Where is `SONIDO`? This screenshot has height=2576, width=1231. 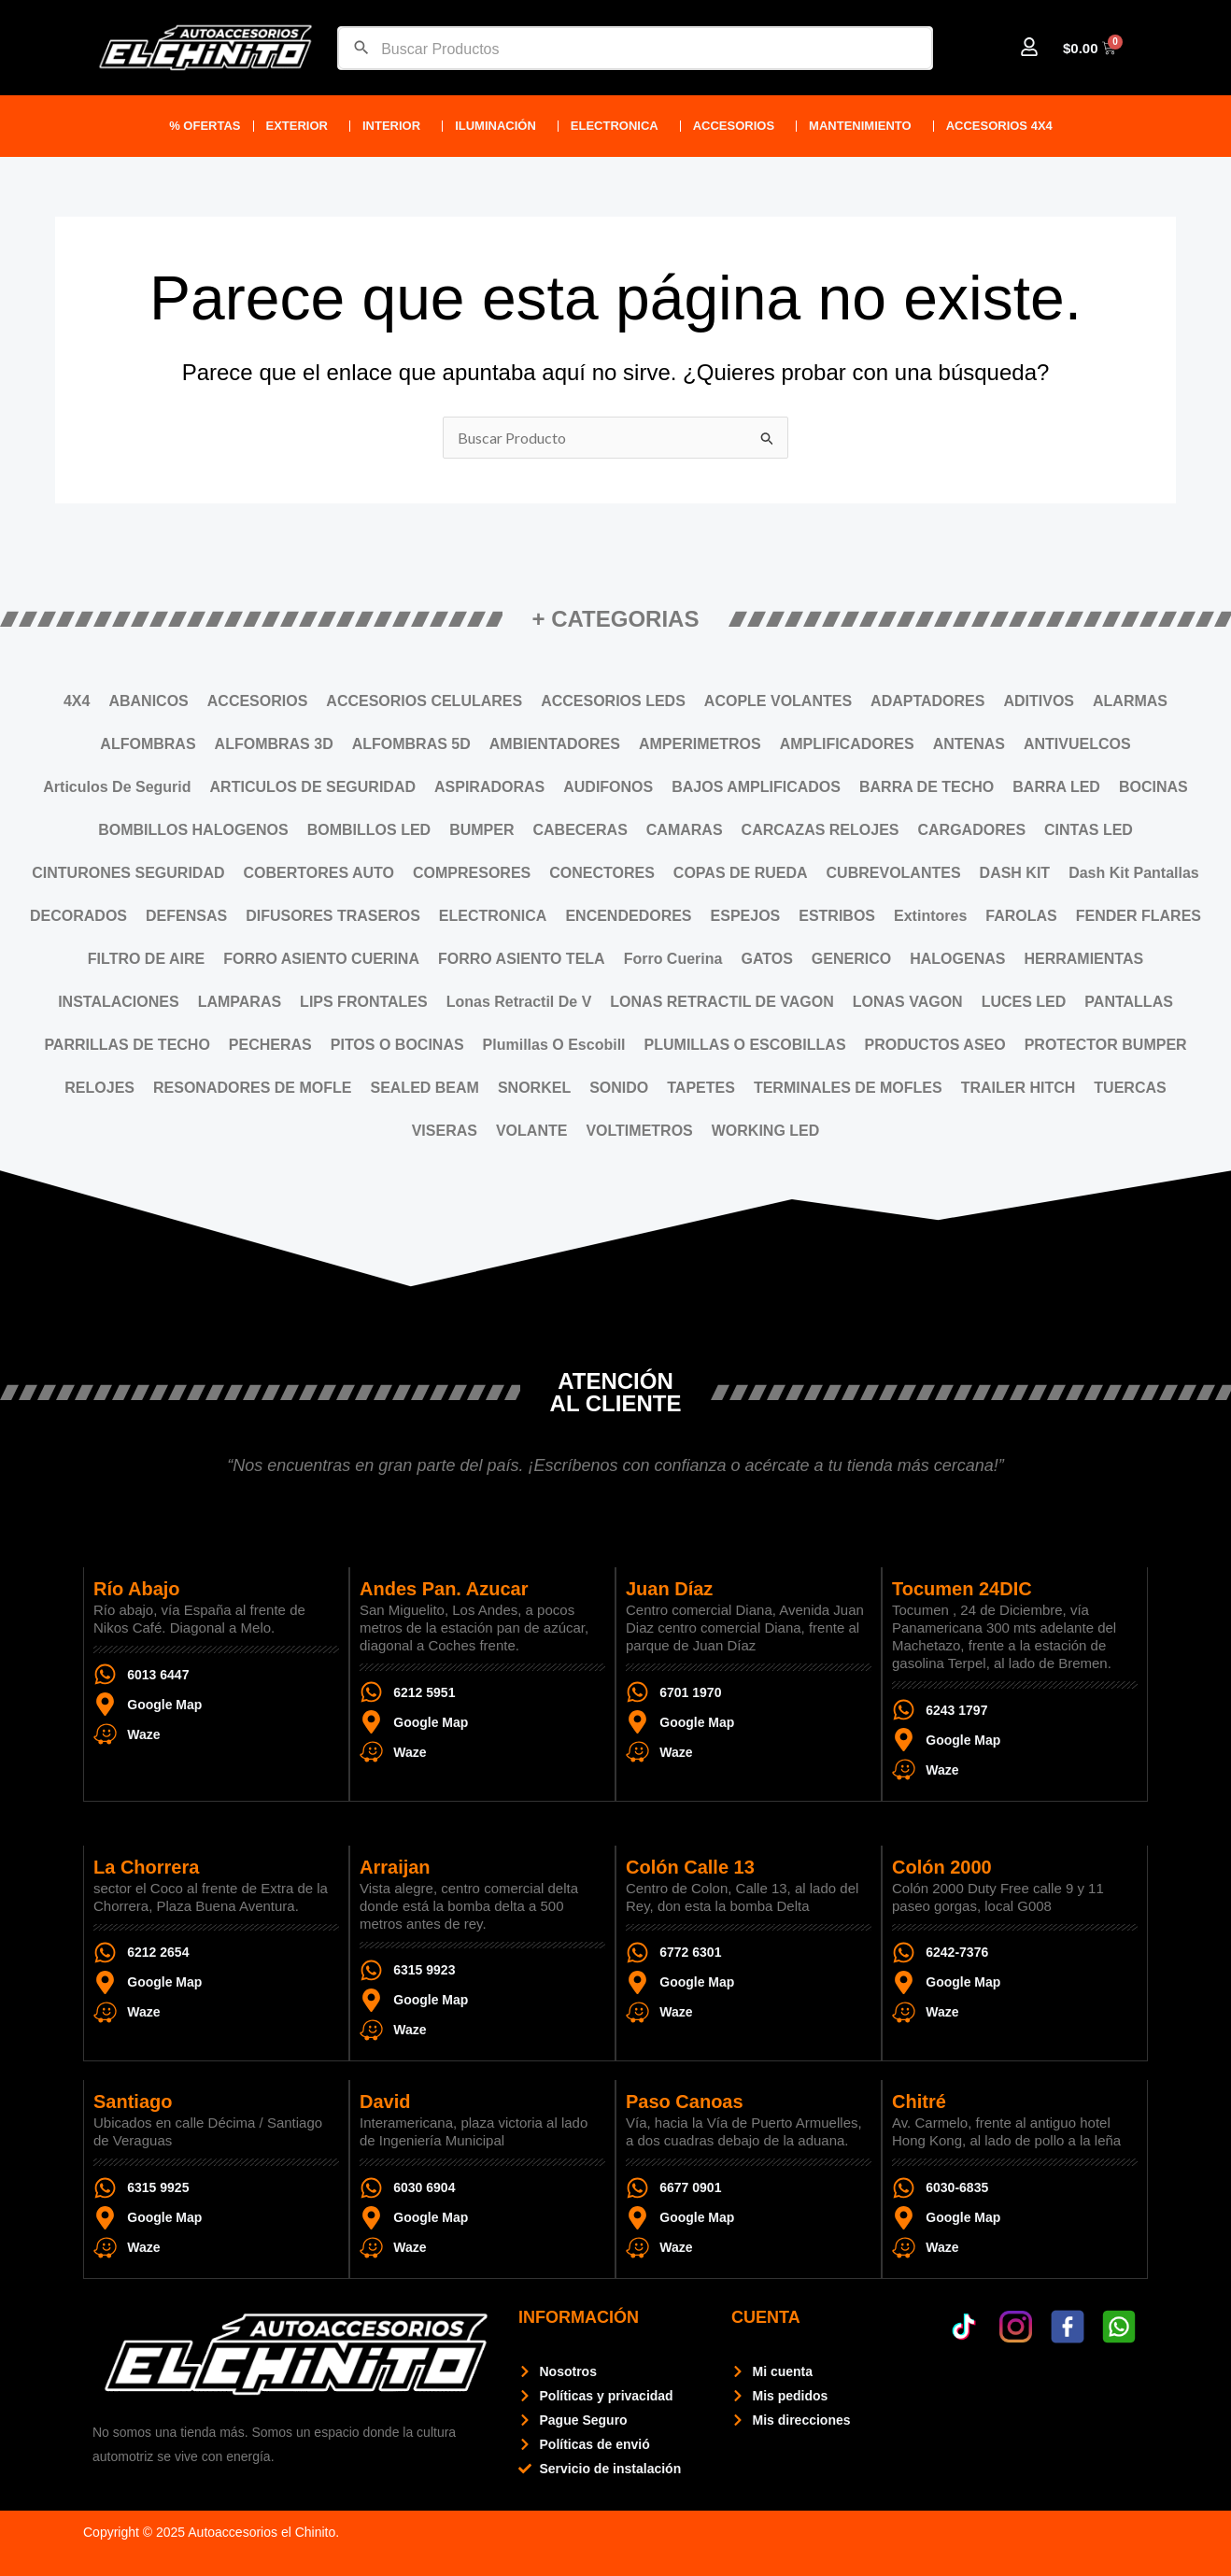
SONIDO is located at coordinates (618, 1088).